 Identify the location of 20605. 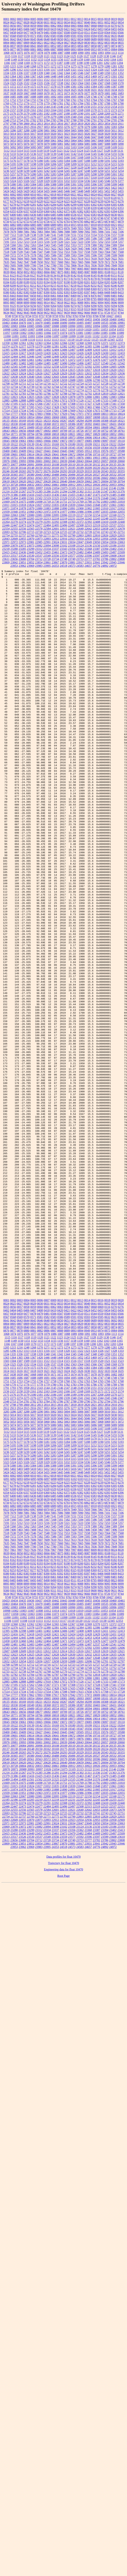
(121, 478).